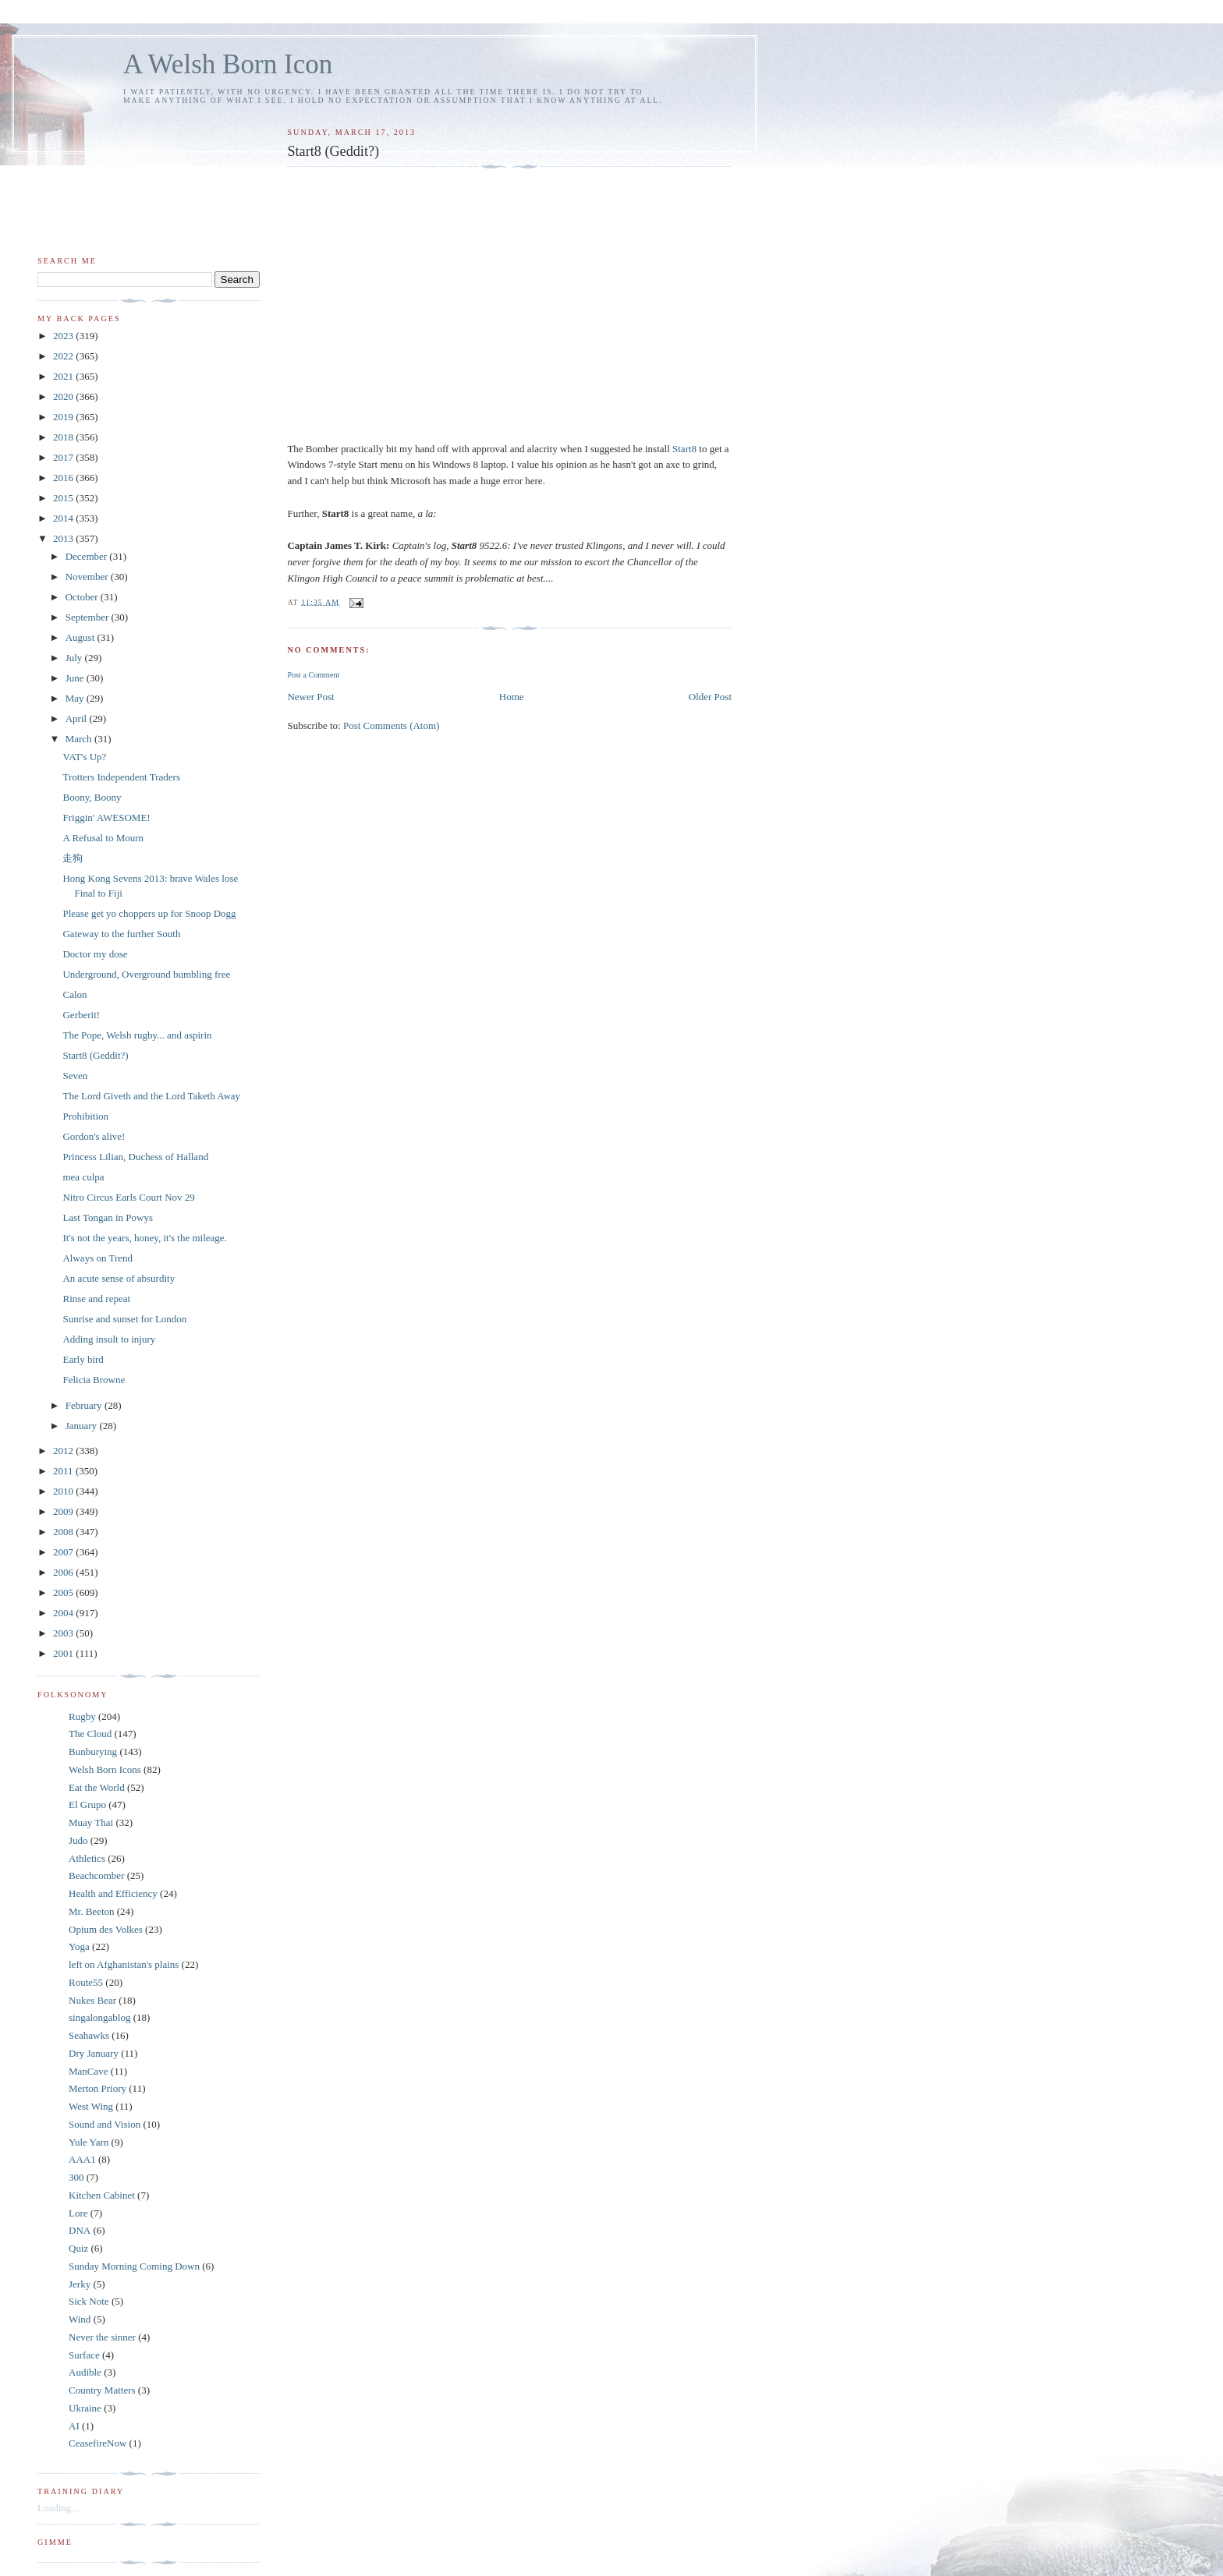 This screenshot has width=1223, height=2576. I want to click on AAA1, so click(82, 2159).